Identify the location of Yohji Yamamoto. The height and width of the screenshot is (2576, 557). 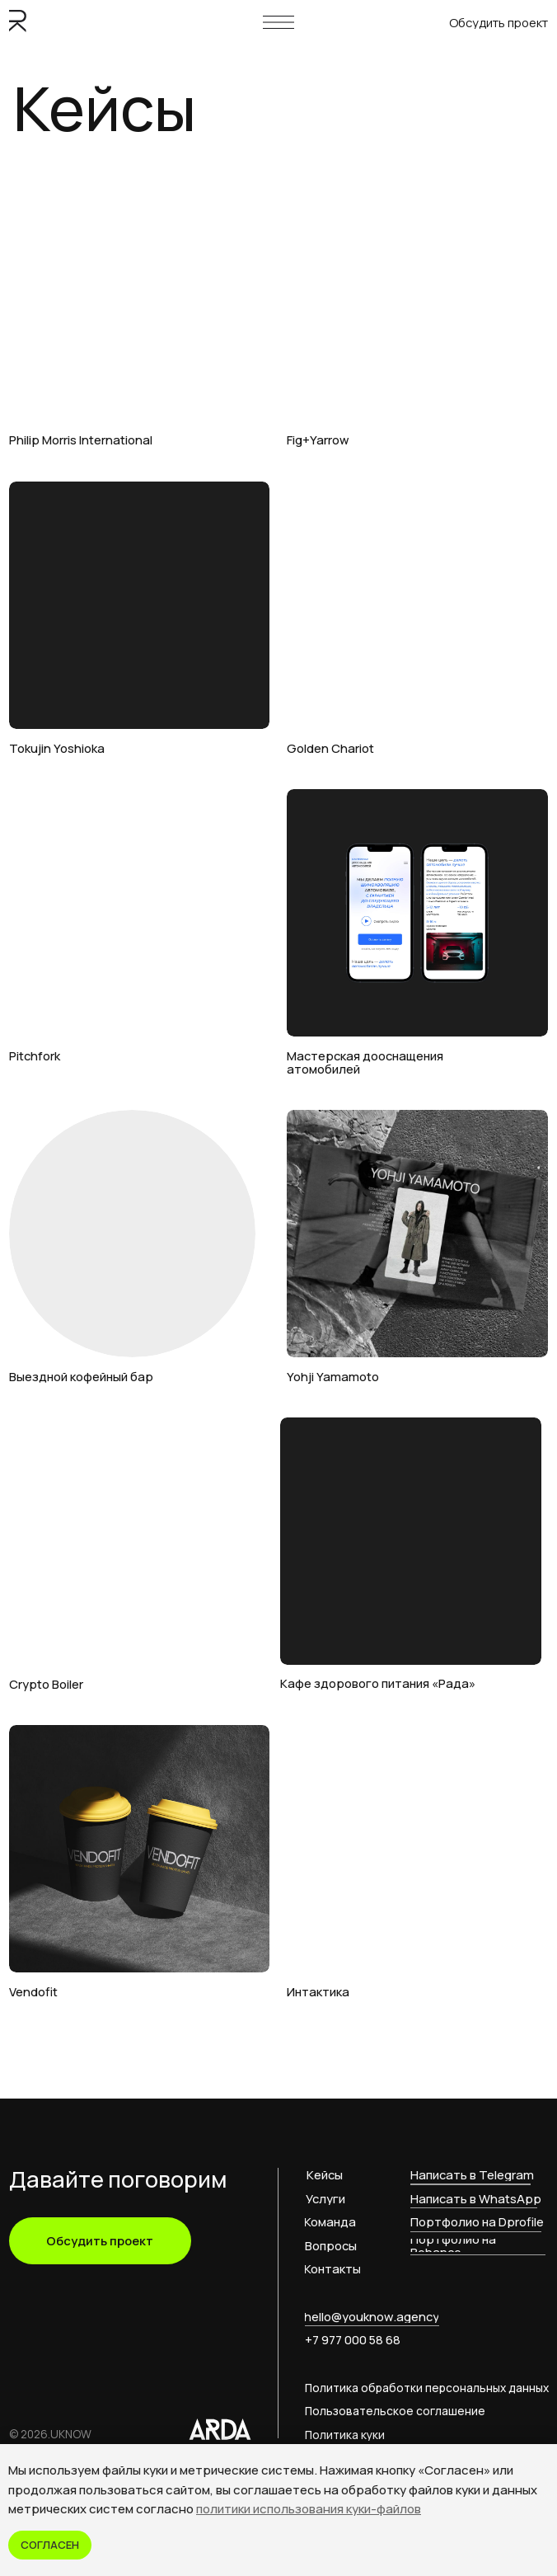
(333, 1376).